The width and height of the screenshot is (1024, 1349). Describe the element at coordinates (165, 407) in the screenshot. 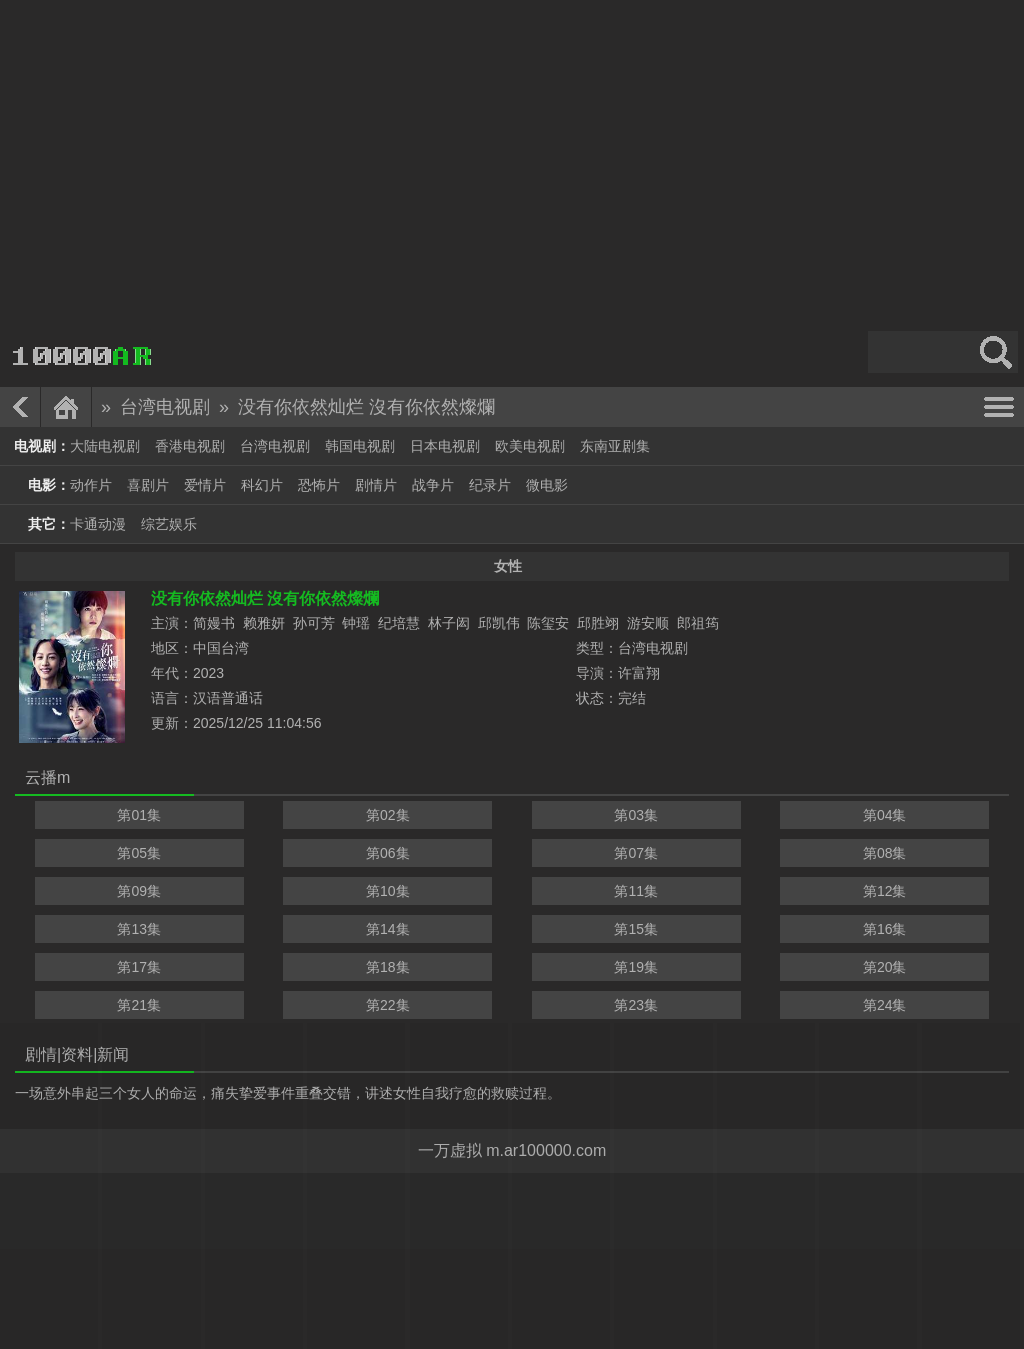

I see `台湾电视剧` at that location.